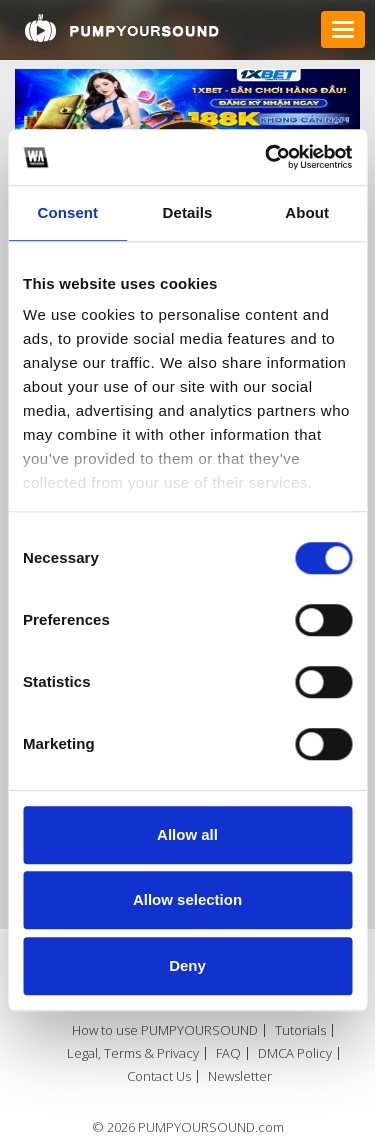 This screenshot has width=375, height=1140. What do you see at coordinates (295, 1053) in the screenshot?
I see `DMCA Policy` at bounding box center [295, 1053].